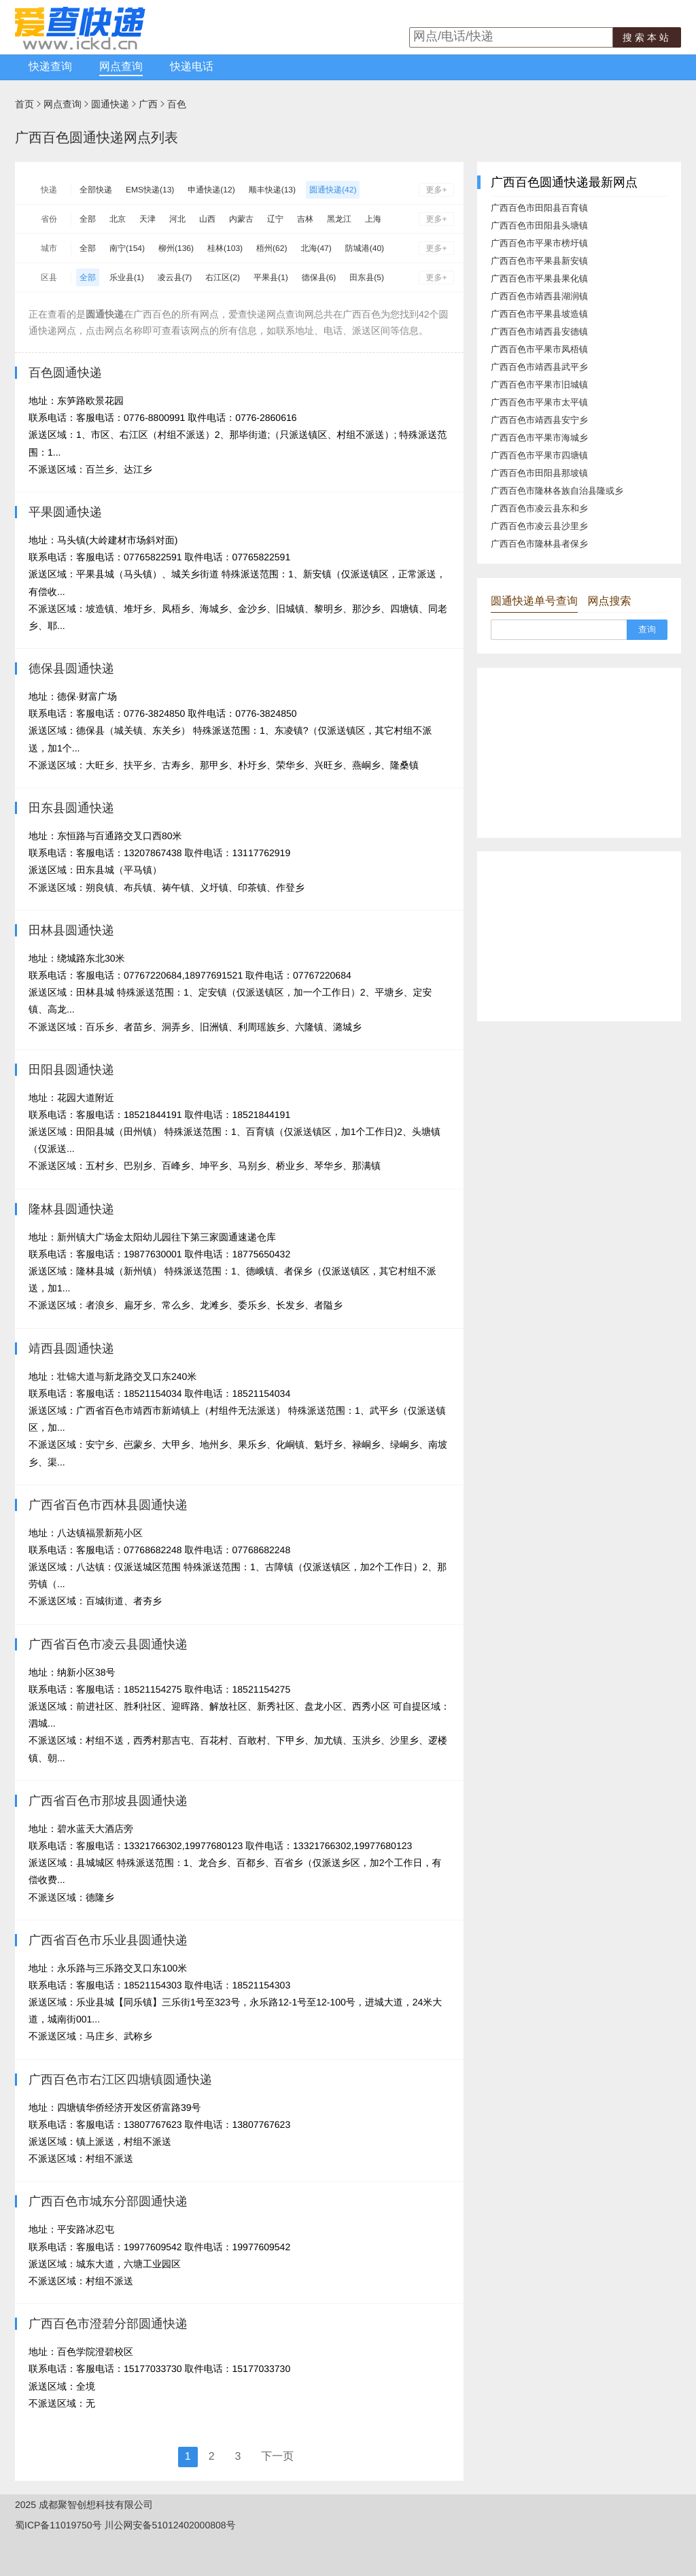 The height and width of the screenshot is (2576, 696). I want to click on 查询, so click(647, 629).